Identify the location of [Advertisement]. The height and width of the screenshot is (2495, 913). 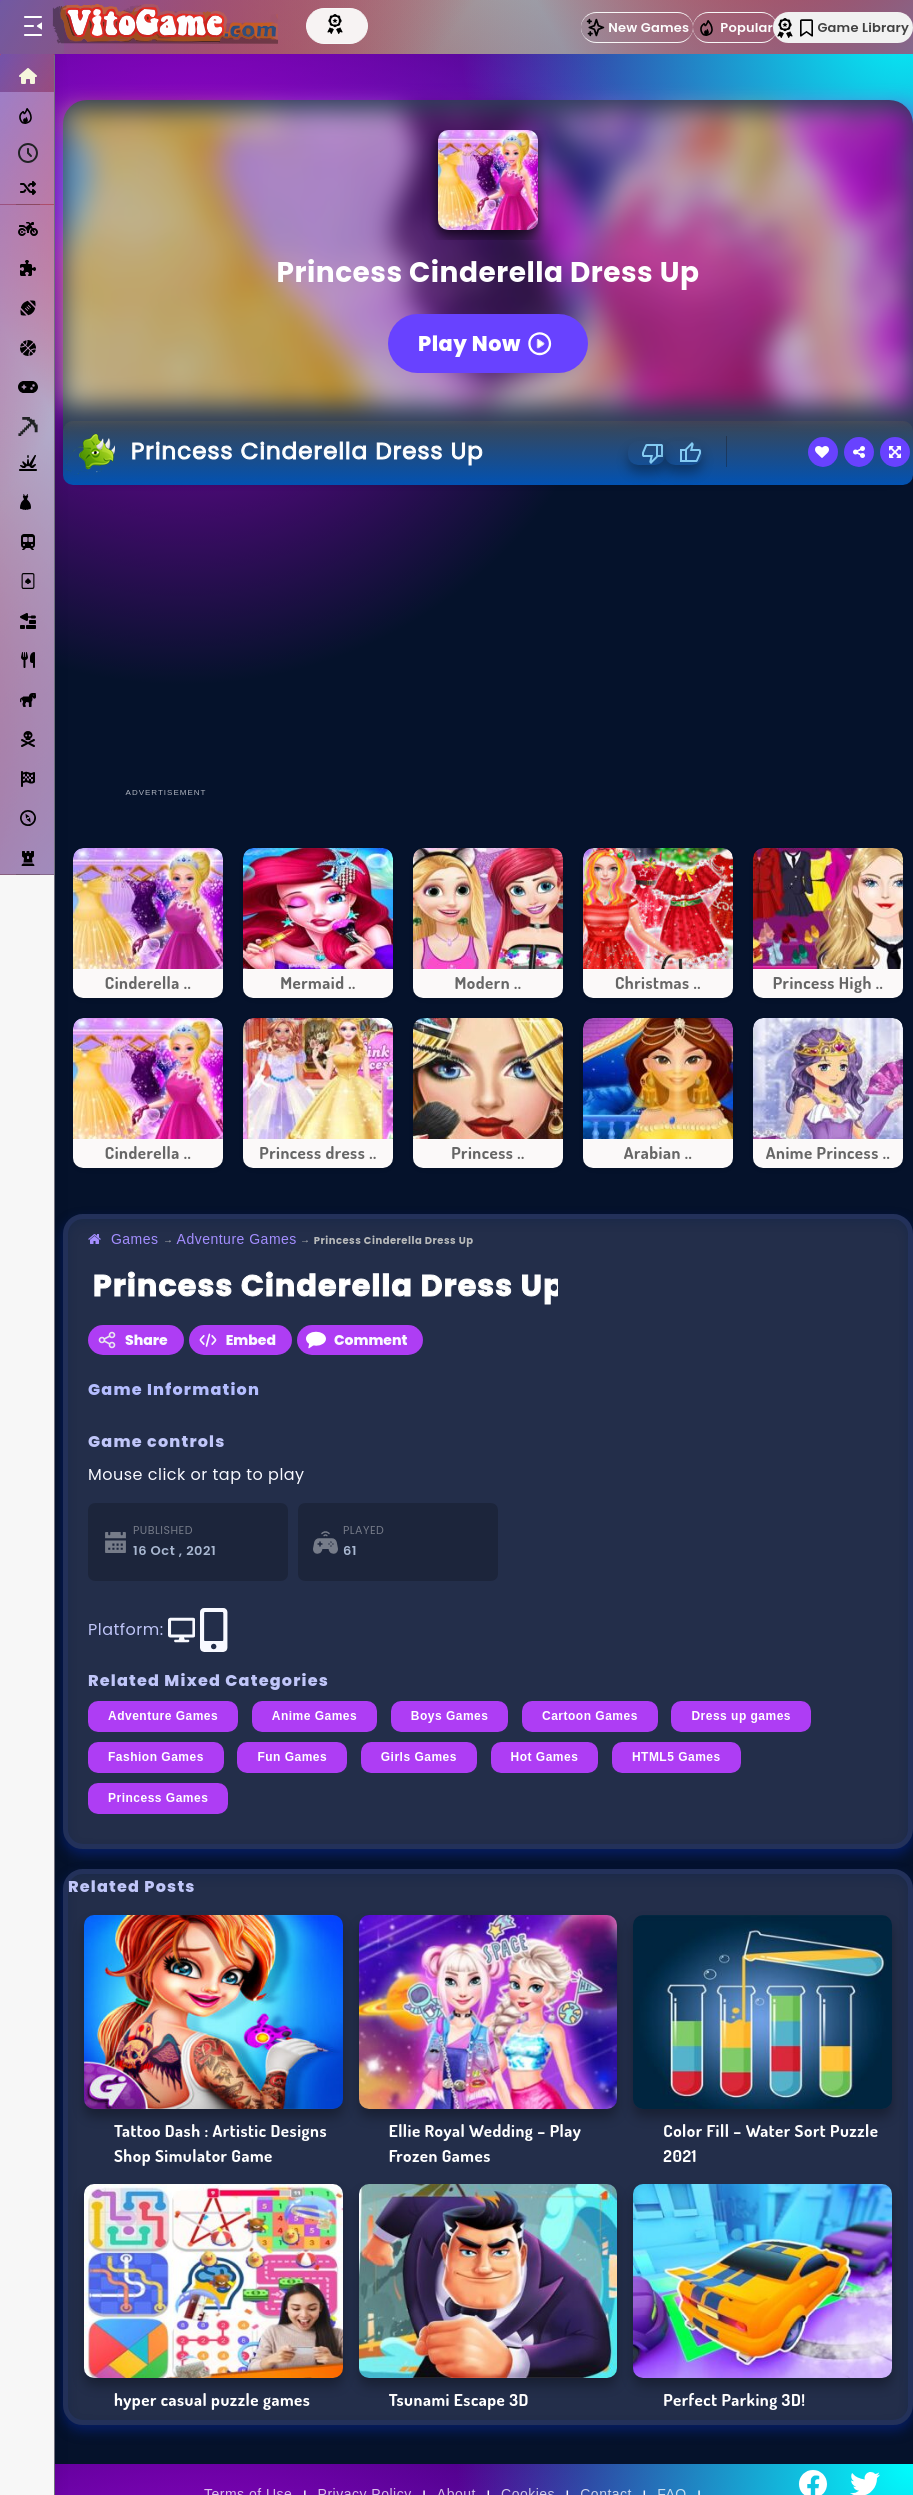
(483, 635).